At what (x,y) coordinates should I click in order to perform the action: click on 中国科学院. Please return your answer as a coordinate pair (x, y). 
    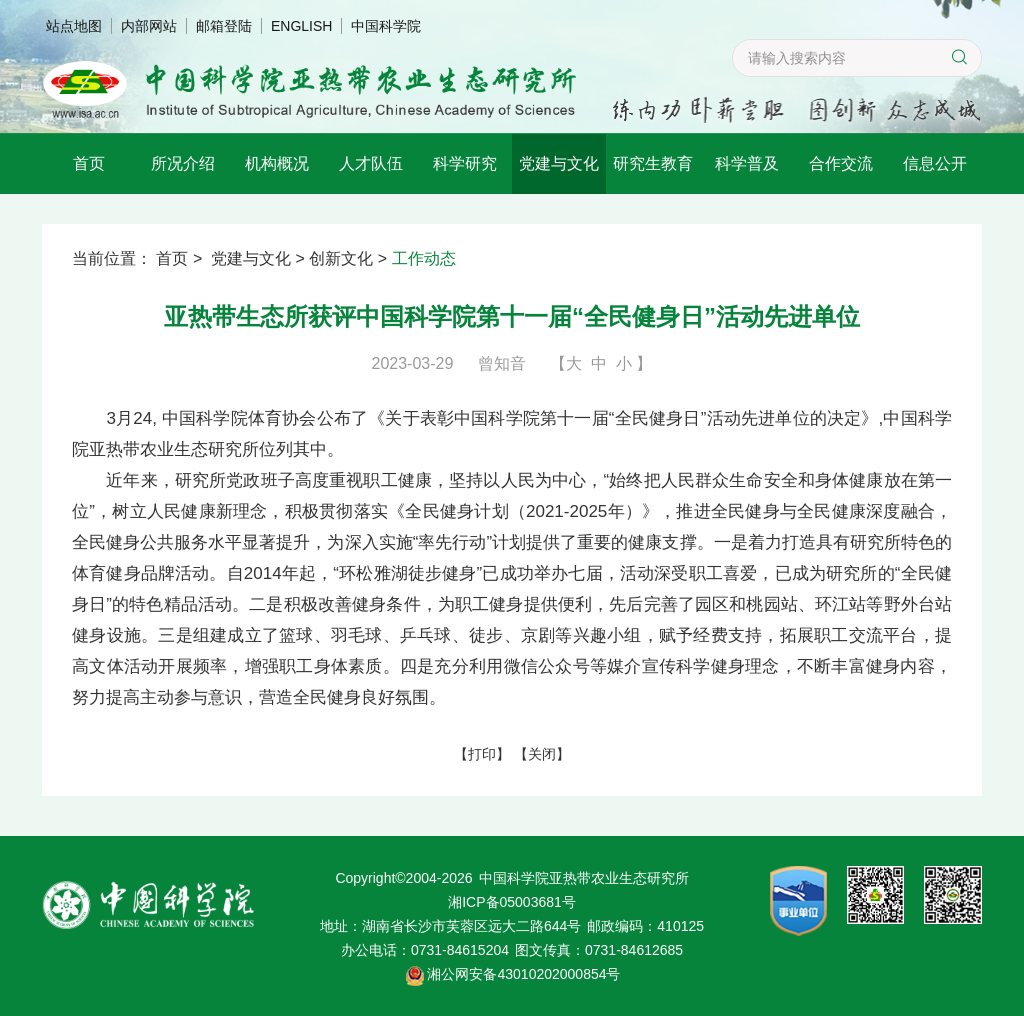
    Looking at the image, I should click on (386, 26).